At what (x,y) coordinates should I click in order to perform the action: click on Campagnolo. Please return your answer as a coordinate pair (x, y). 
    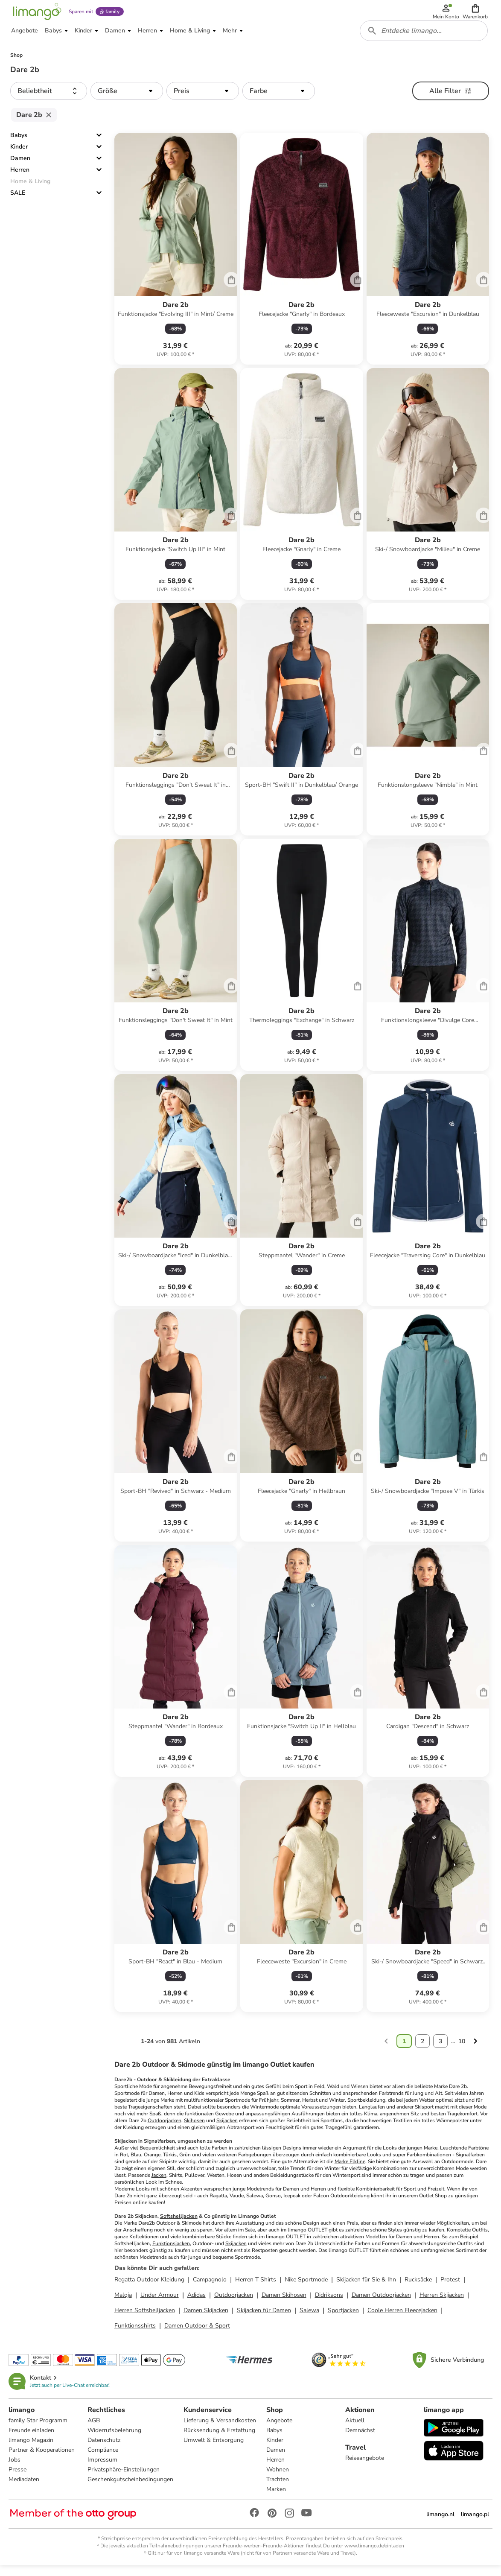
    Looking at the image, I should click on (210, 2288).